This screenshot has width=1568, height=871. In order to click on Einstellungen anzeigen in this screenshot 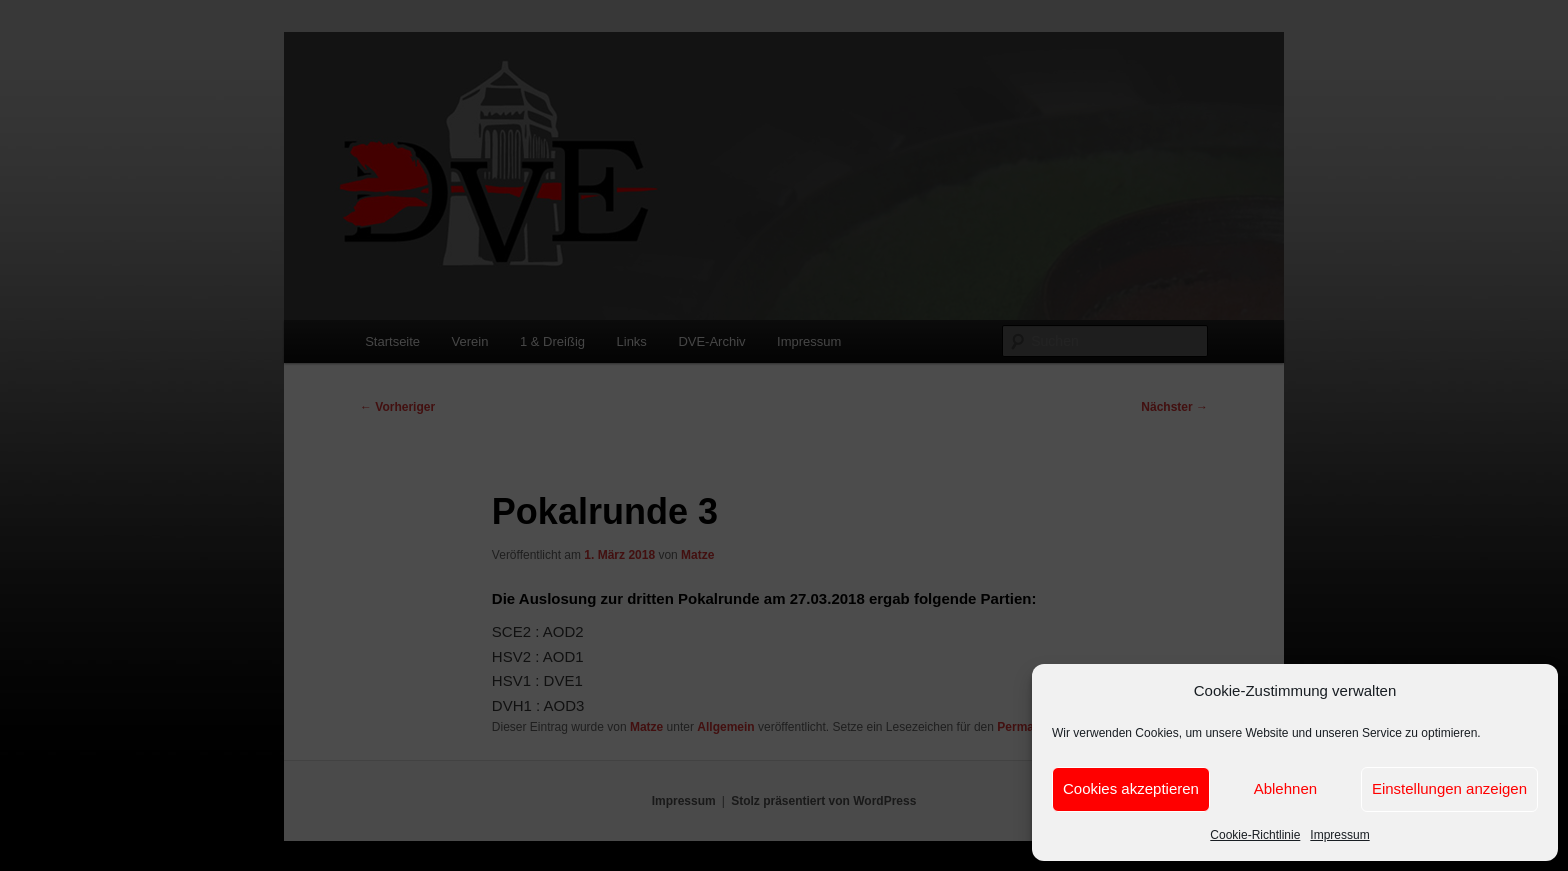, I will do `click(1449, 788)`.